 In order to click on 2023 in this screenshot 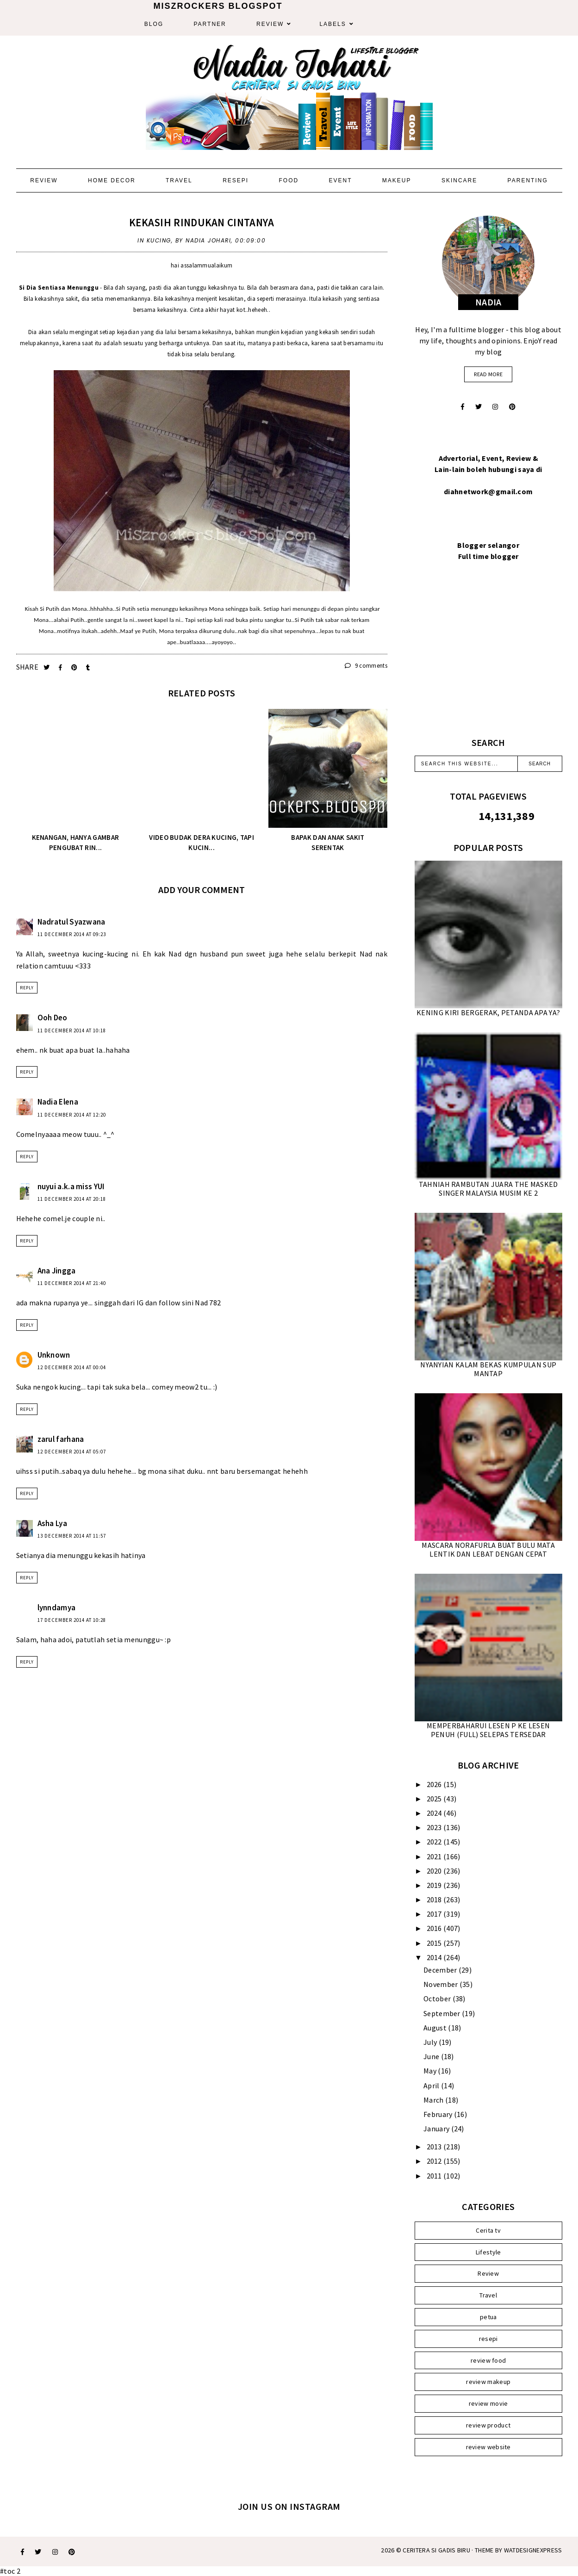, I will do `click(435, 1827)`.